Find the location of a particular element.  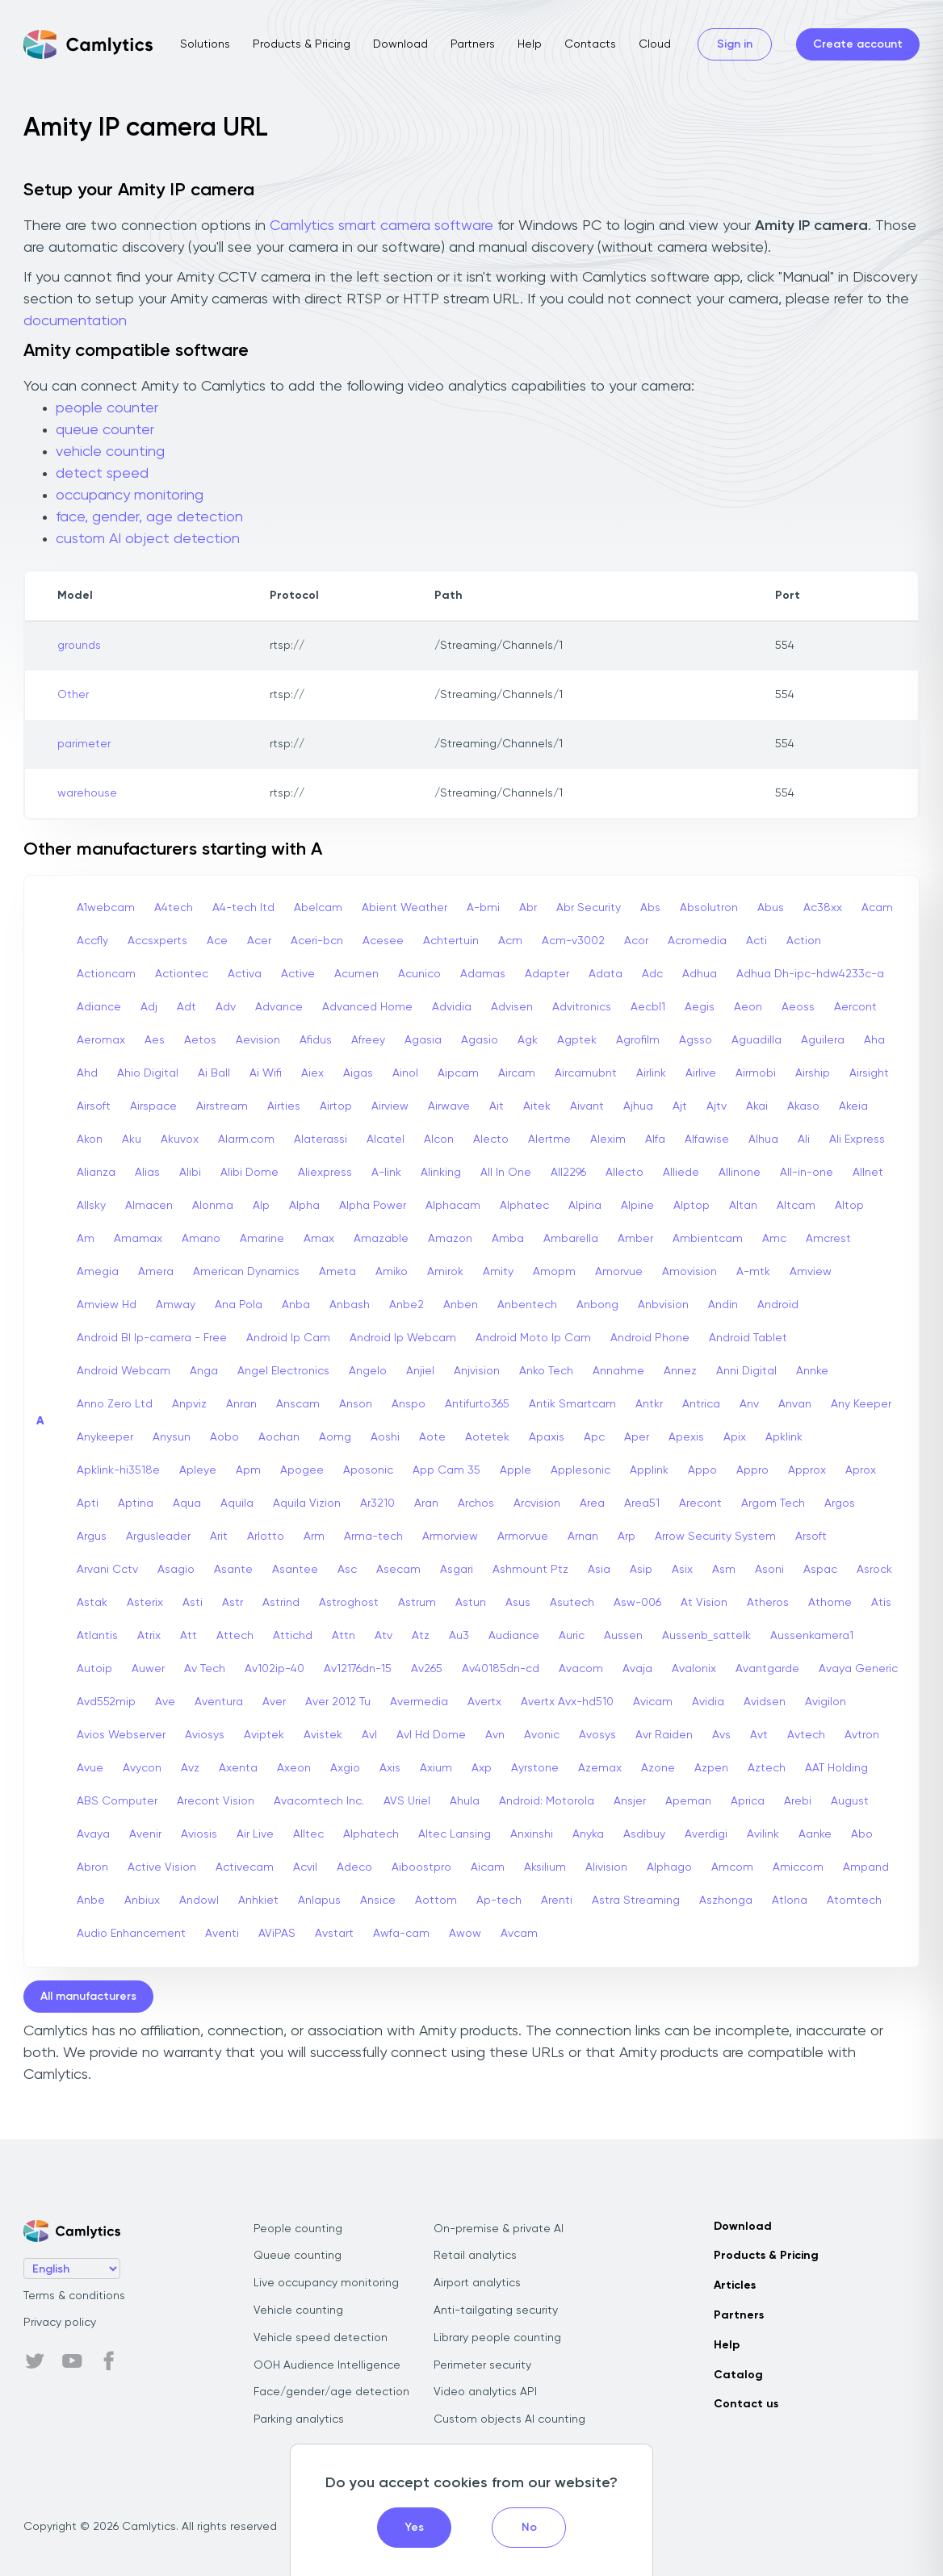

Aposonic is located at coordinates (368, 1470).